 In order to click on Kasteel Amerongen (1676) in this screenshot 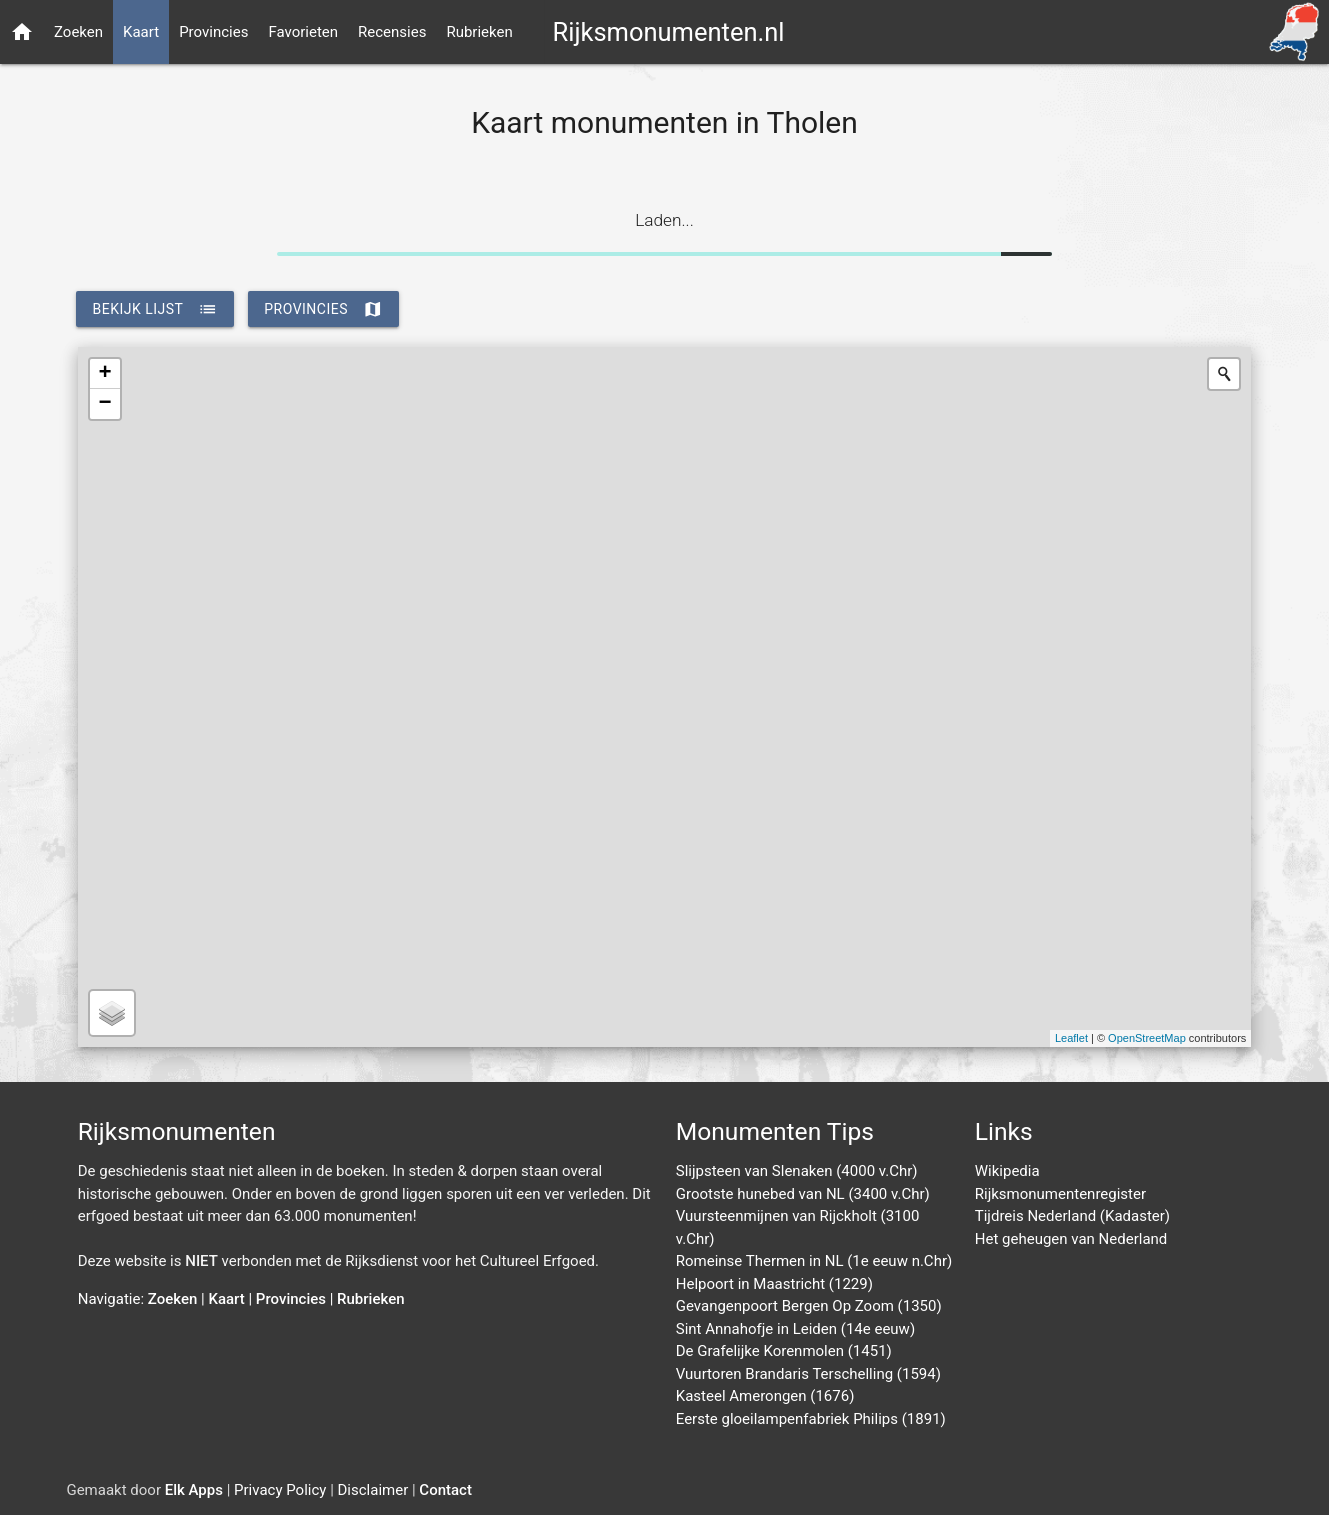, I will do `click(765, 1396)`.